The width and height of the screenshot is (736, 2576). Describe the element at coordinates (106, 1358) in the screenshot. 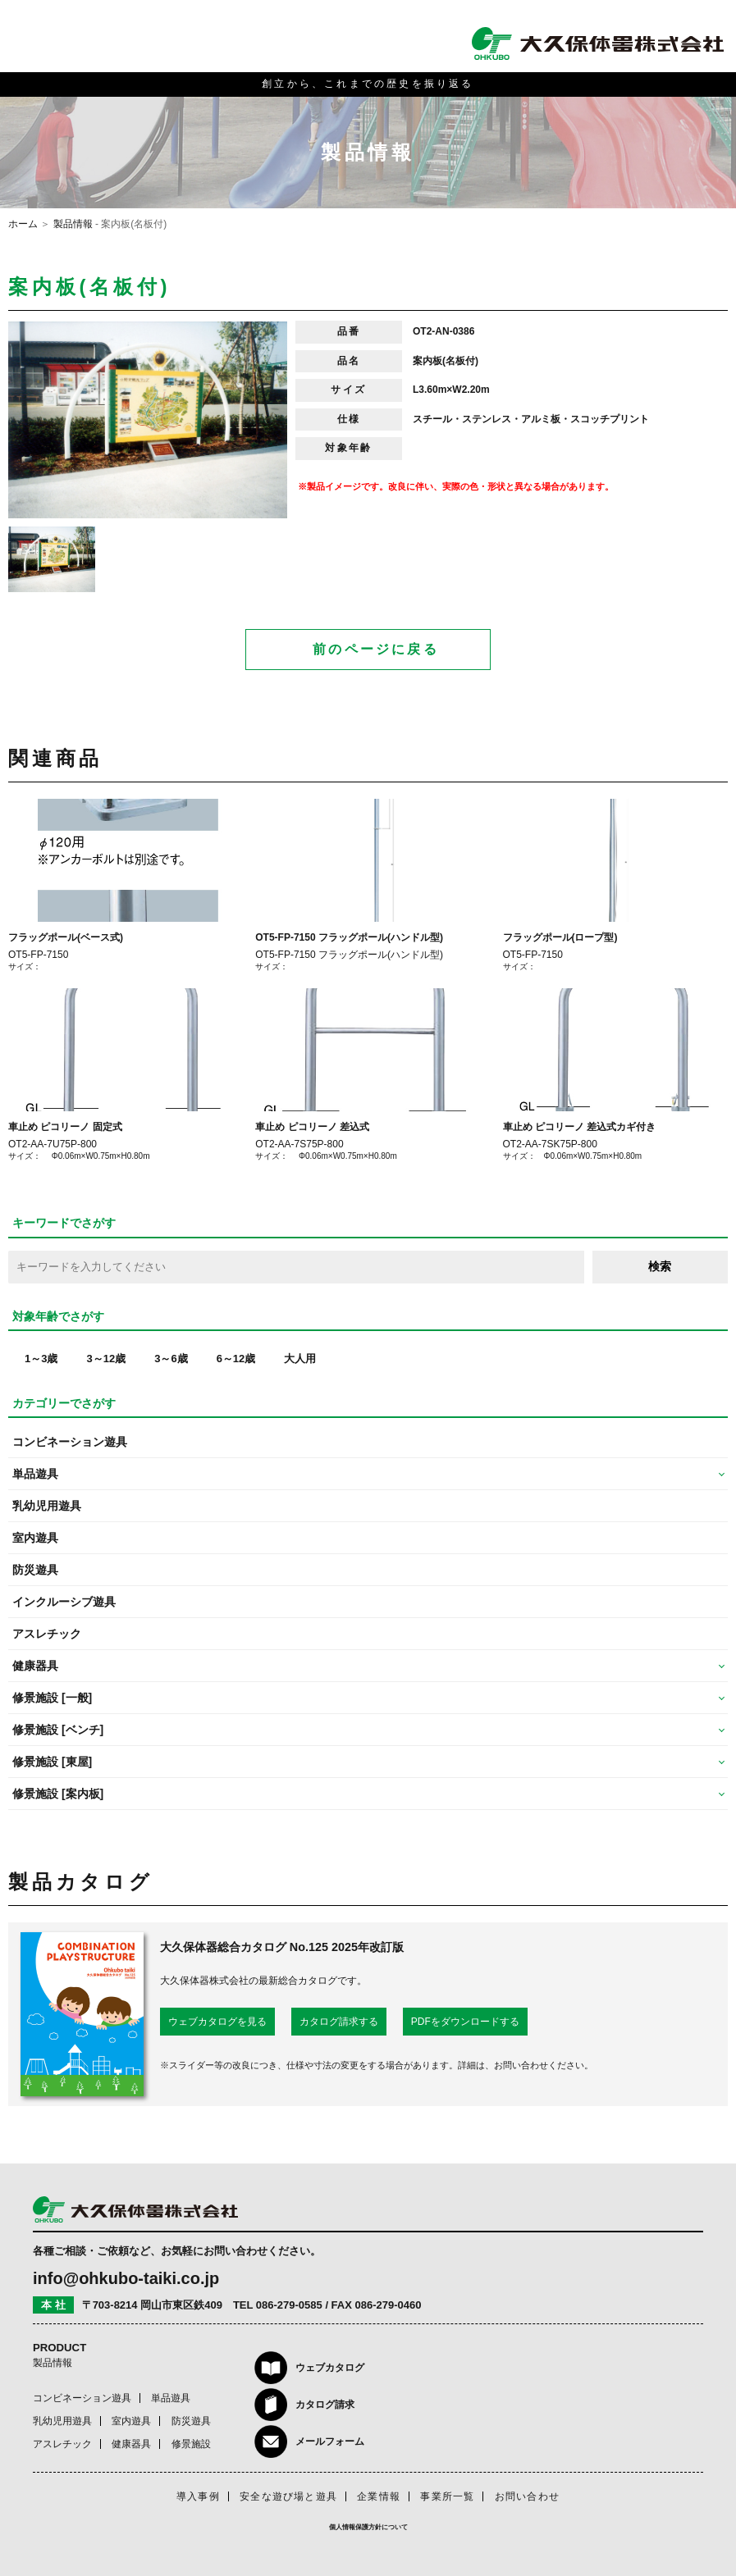

I see `3～12歳` at that location.